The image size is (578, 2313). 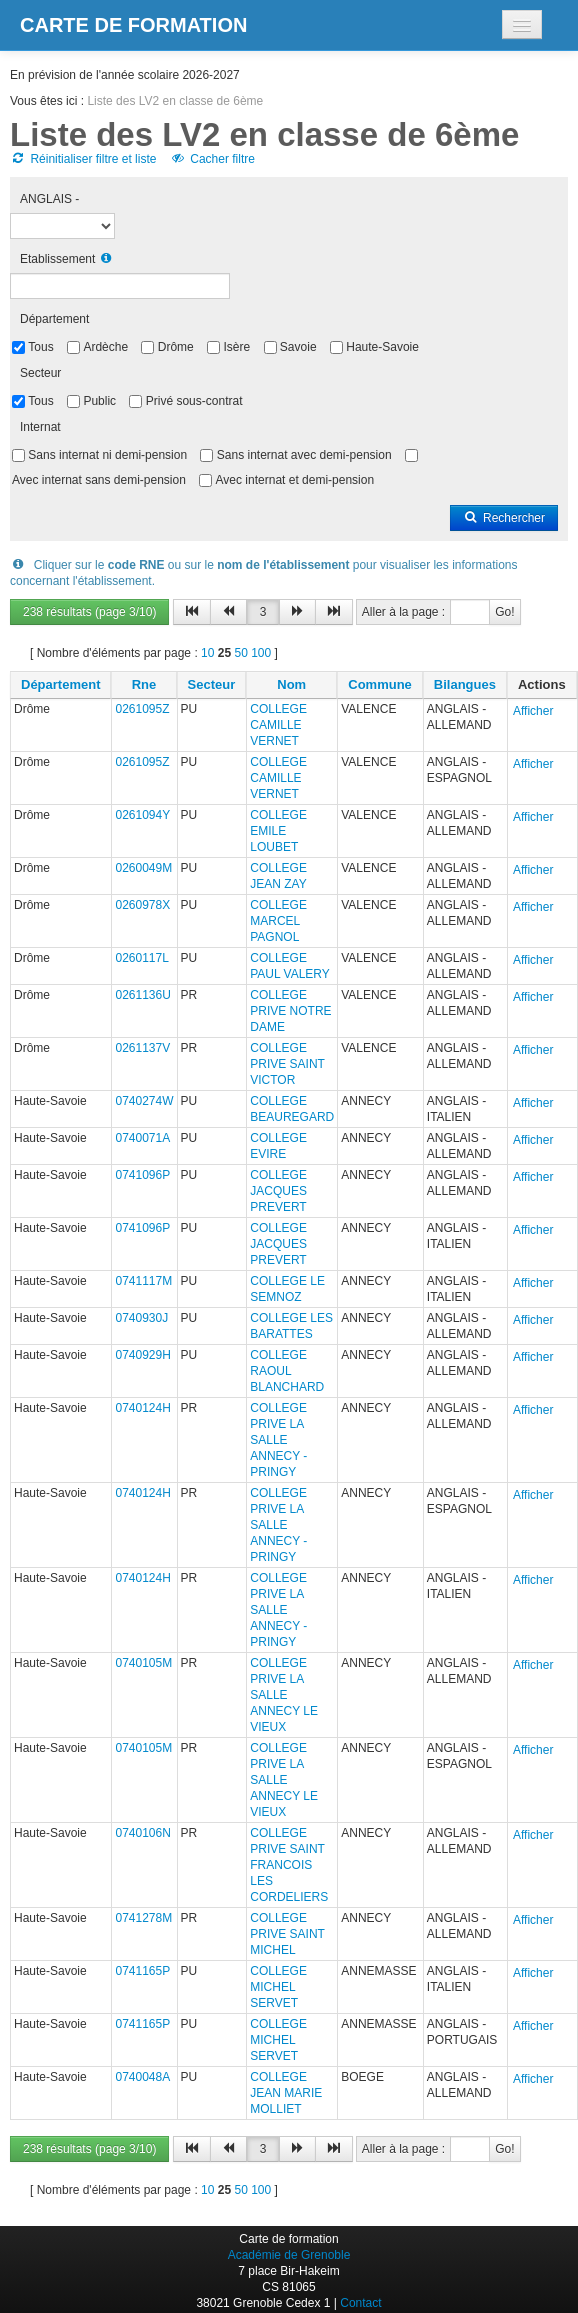 What do you see at coordinates (207, 653) in the screenshot?
I see `10` at bounding box center [207, 653].